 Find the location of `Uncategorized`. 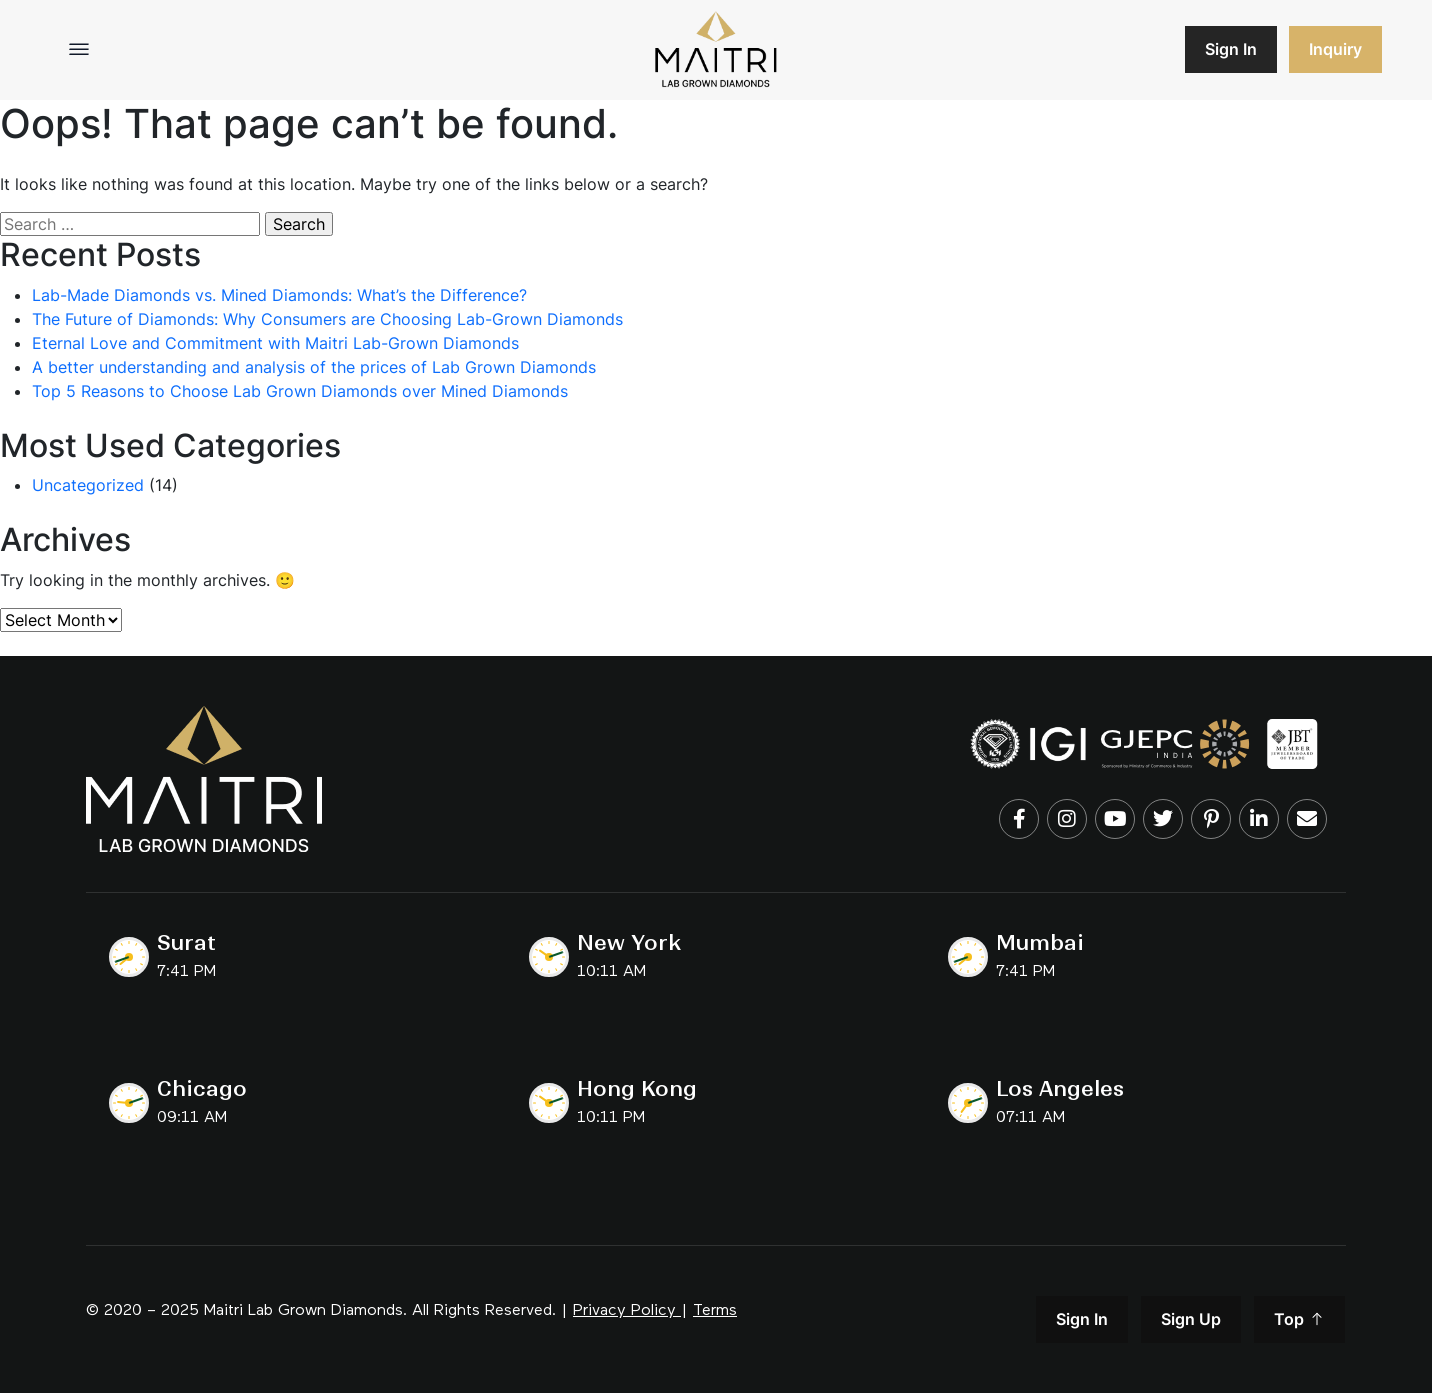

Uncategorized is located at coordinates (88, 485).